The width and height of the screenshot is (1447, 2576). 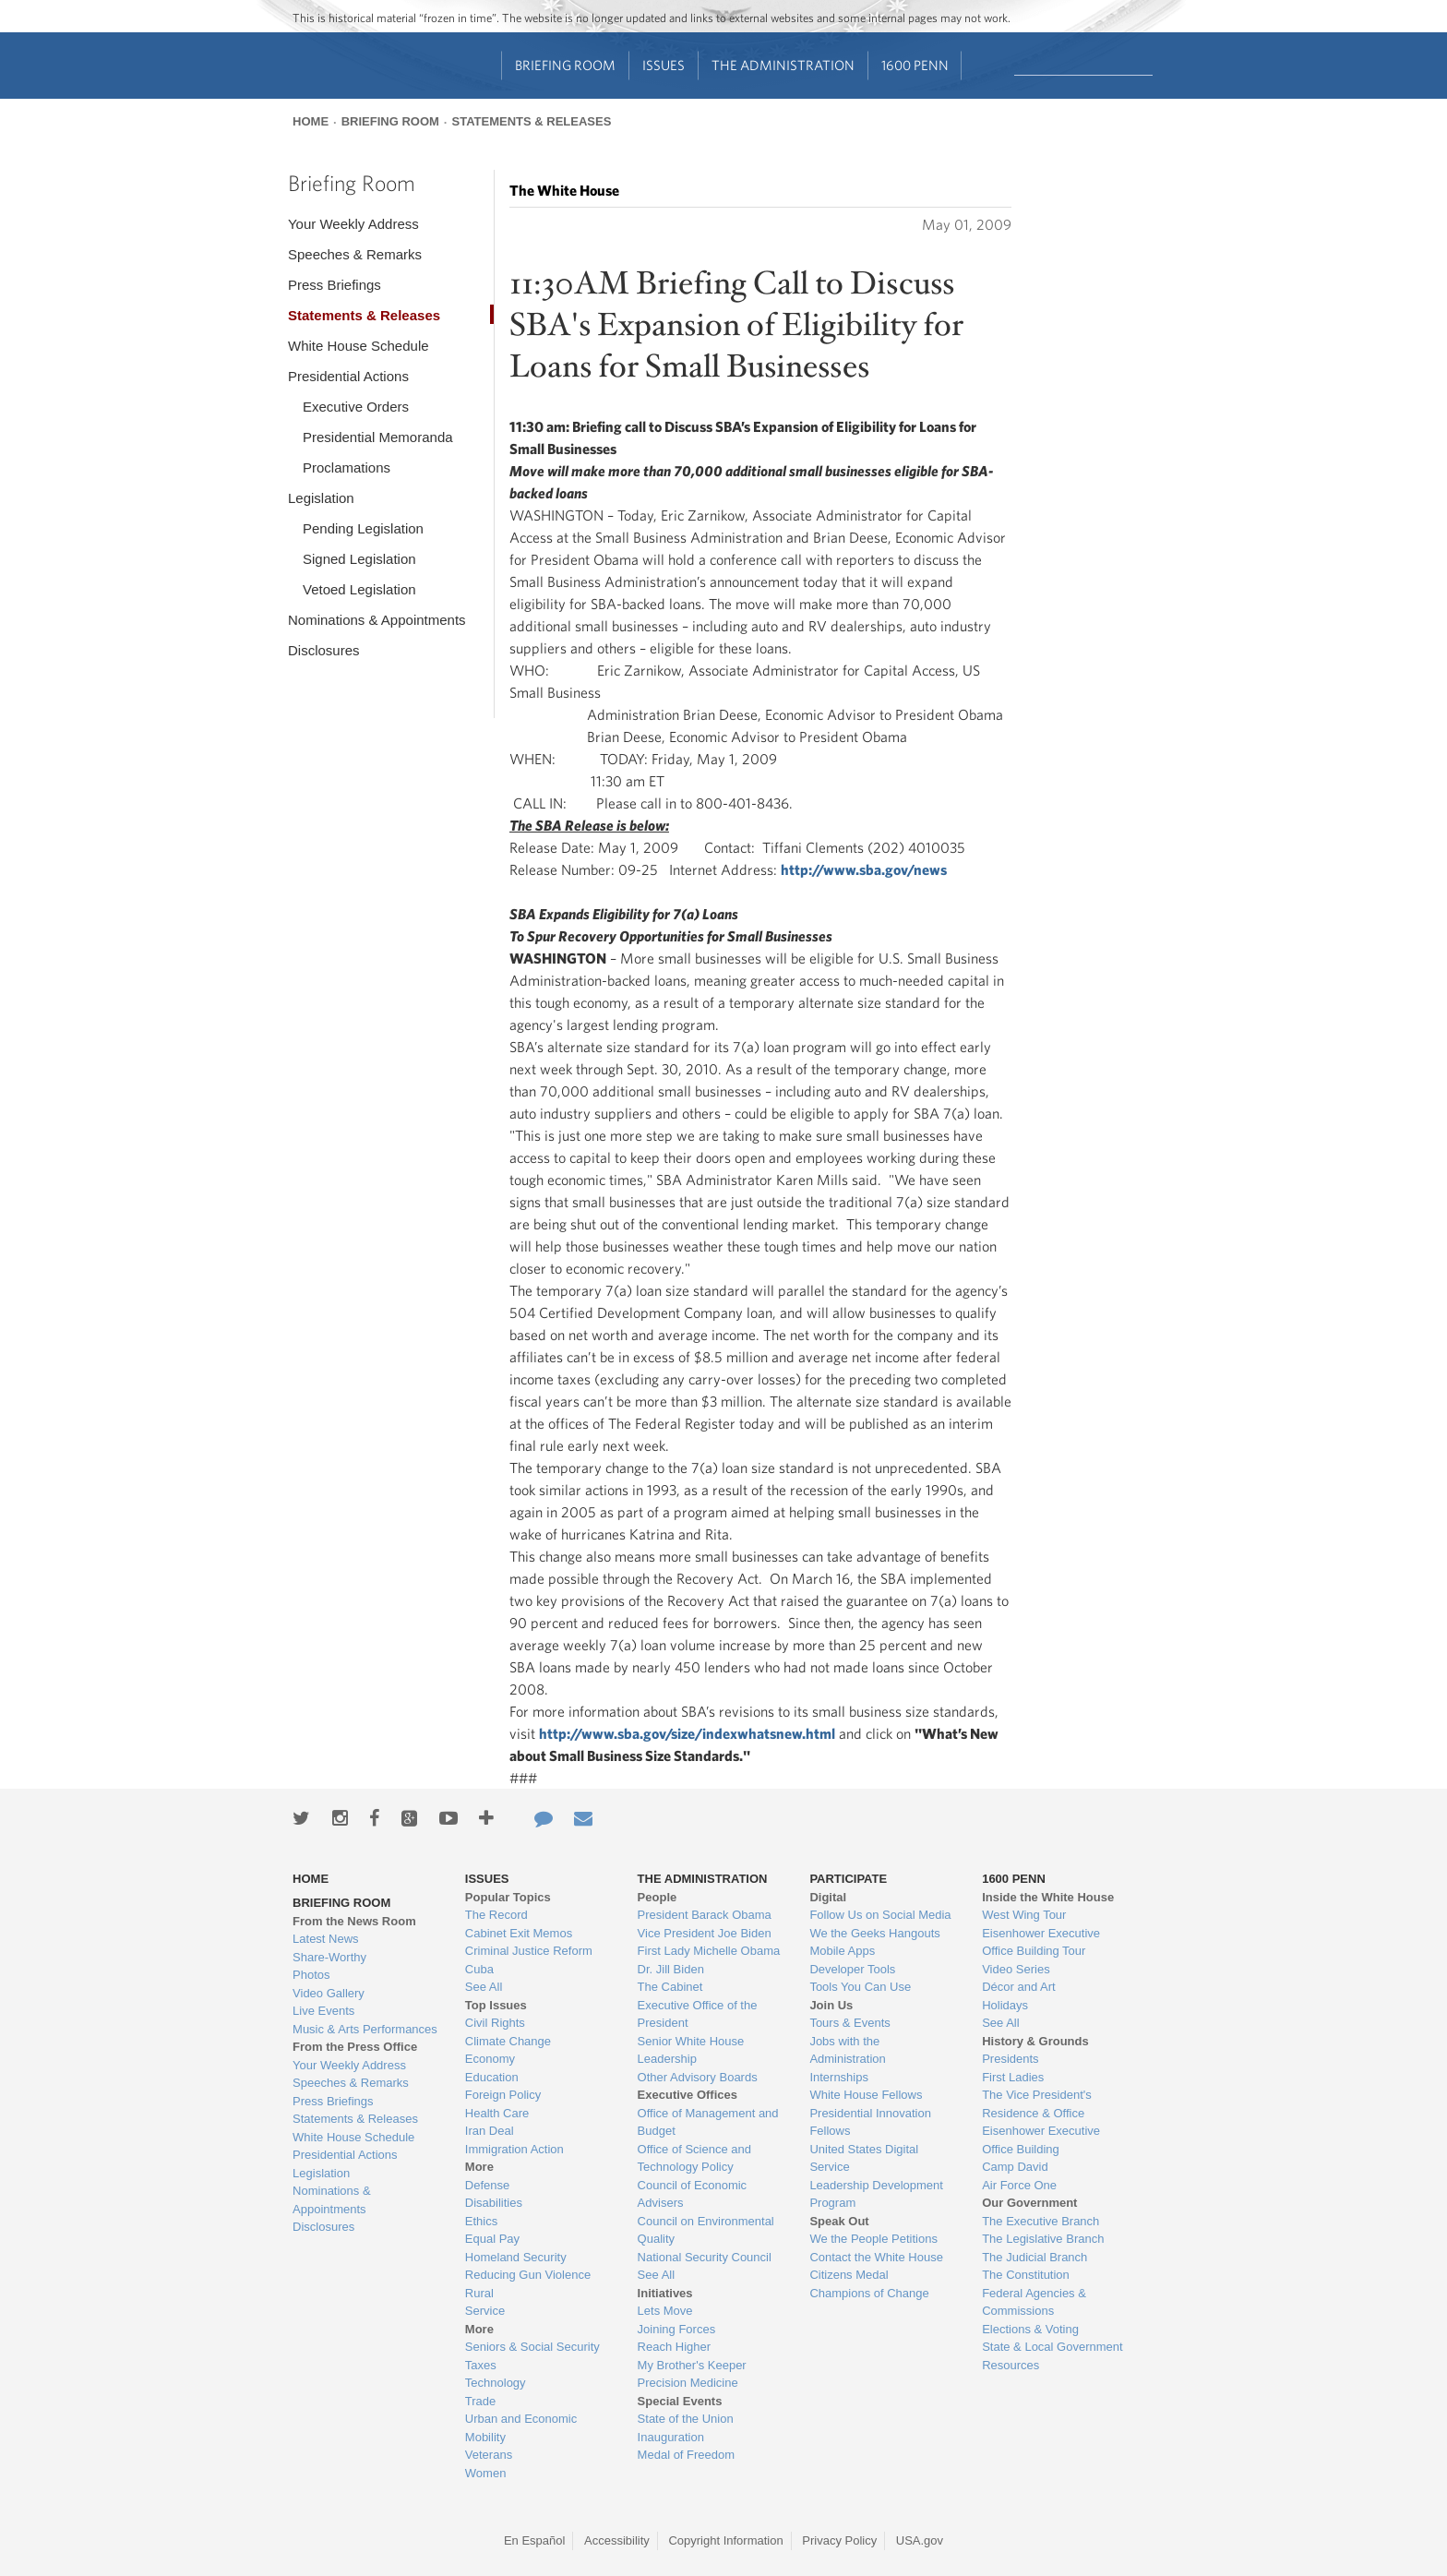 What do you see at coordinates (1034, 2257) in the screenshot?
I see `The Judicial Branch` at bounding box center [1034, 2257].